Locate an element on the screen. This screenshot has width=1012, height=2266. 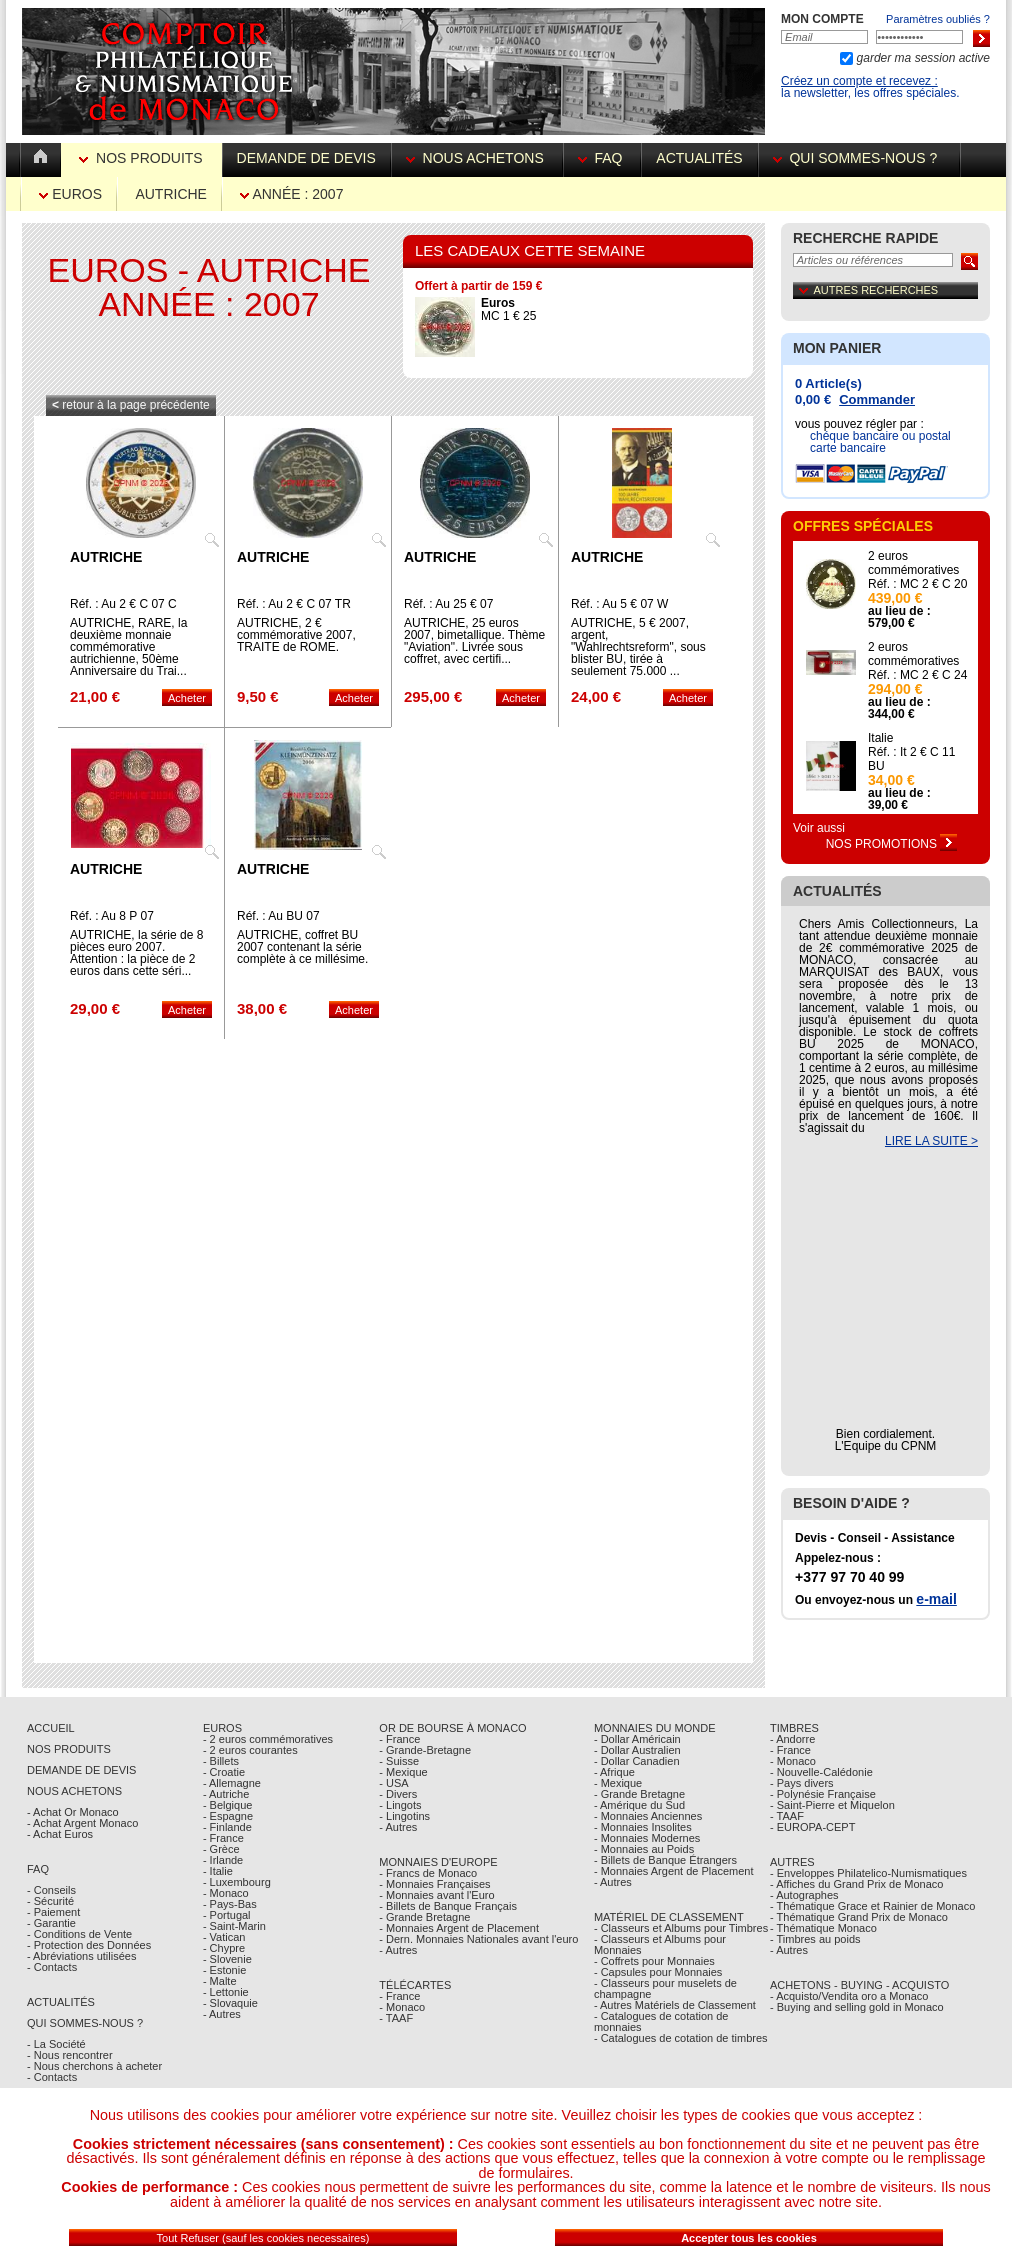
- Classeurs et Albums pour Monnaies is located at coordinates (660, 1944).